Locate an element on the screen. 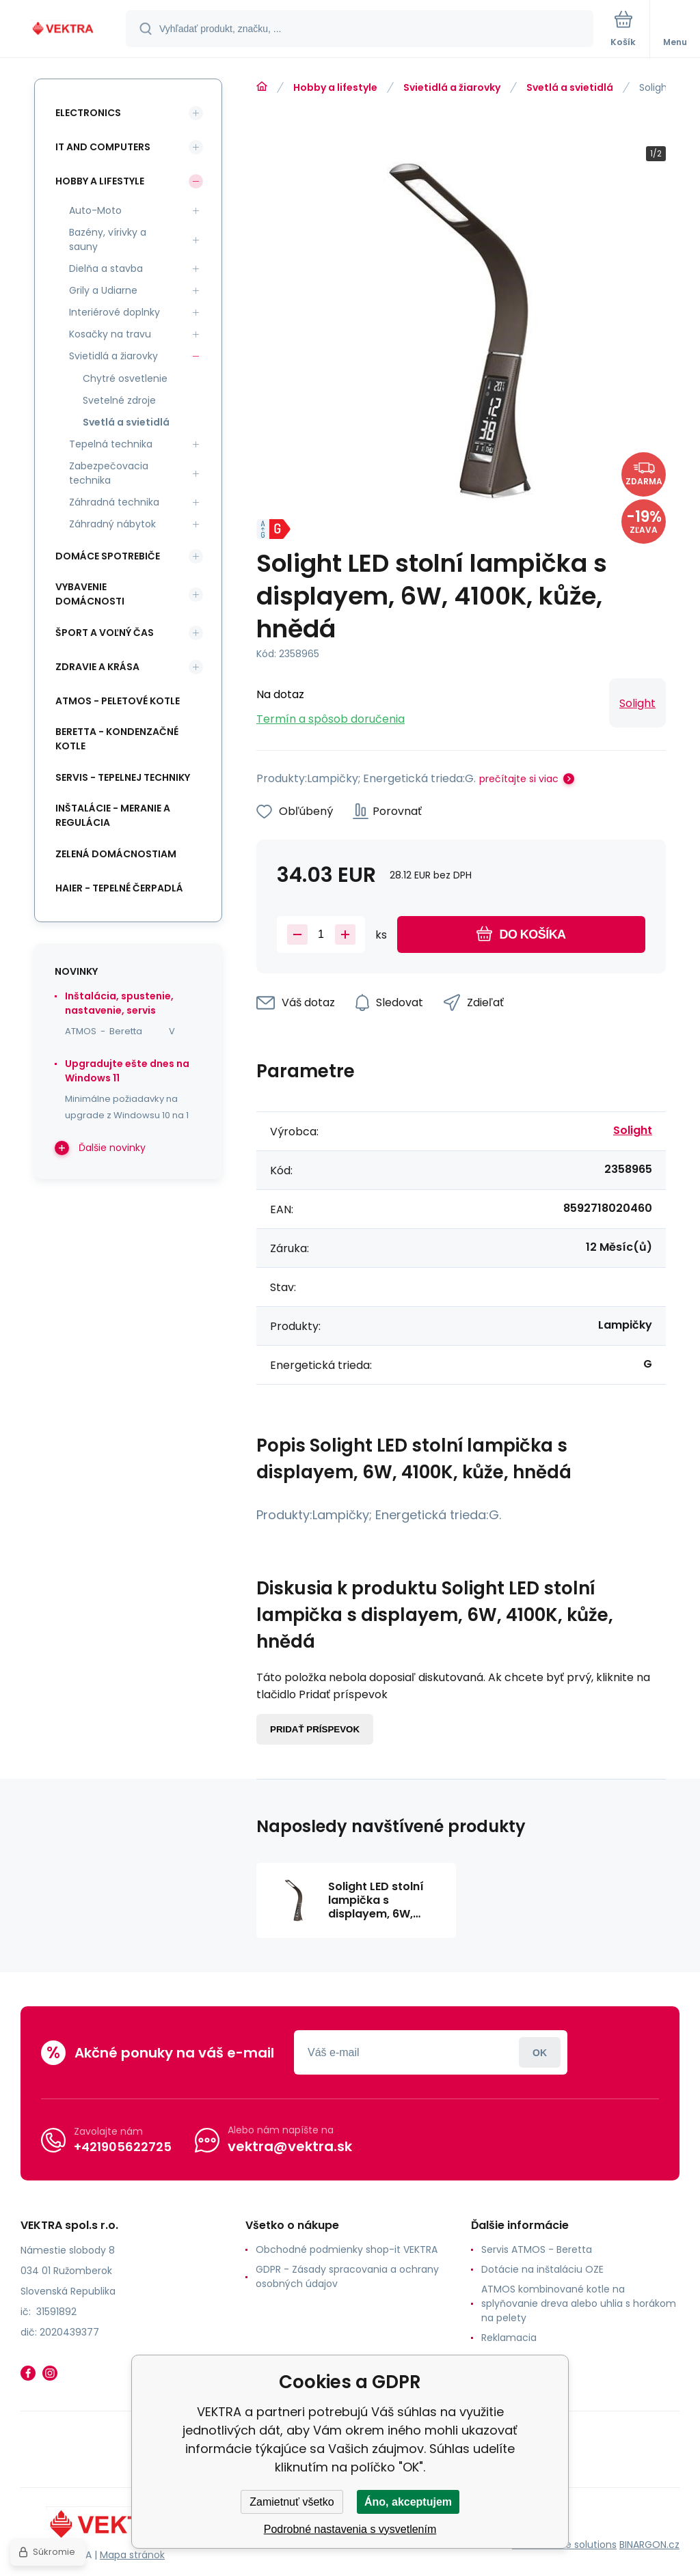 Image resolution: width=700 pixels, height=2576 pixels. ATMOS kombinované kotle na splyňovanie dreva alebo uhlia s horákom na pelety is located at coordinates (578, 2303).